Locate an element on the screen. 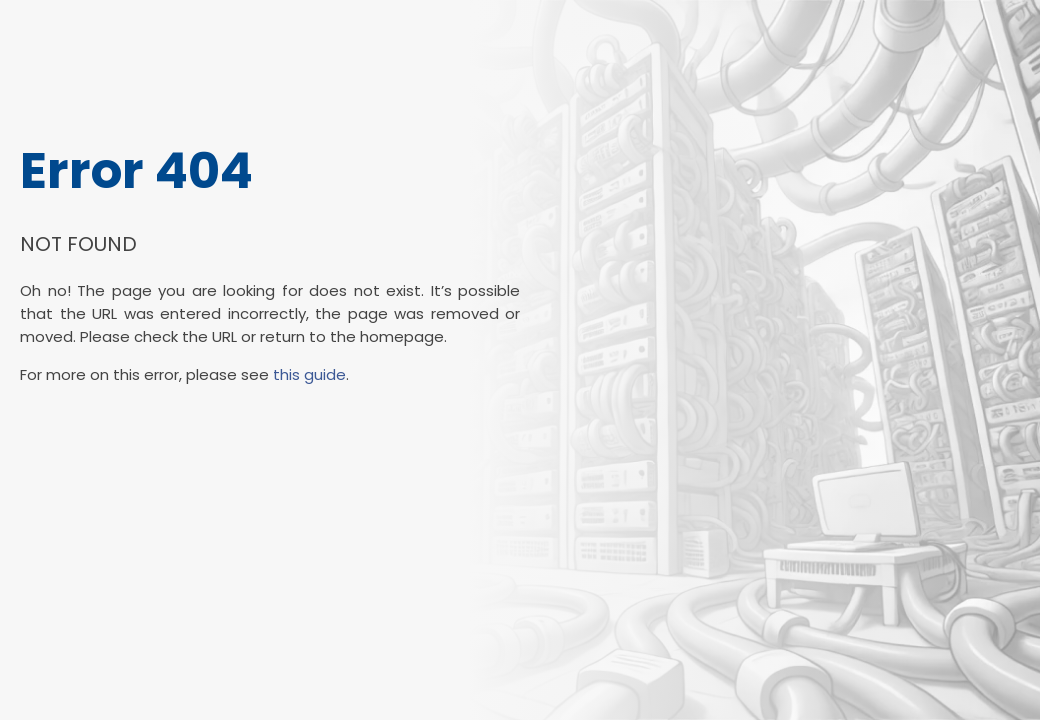  this guide is located at coordinates (309, 374).